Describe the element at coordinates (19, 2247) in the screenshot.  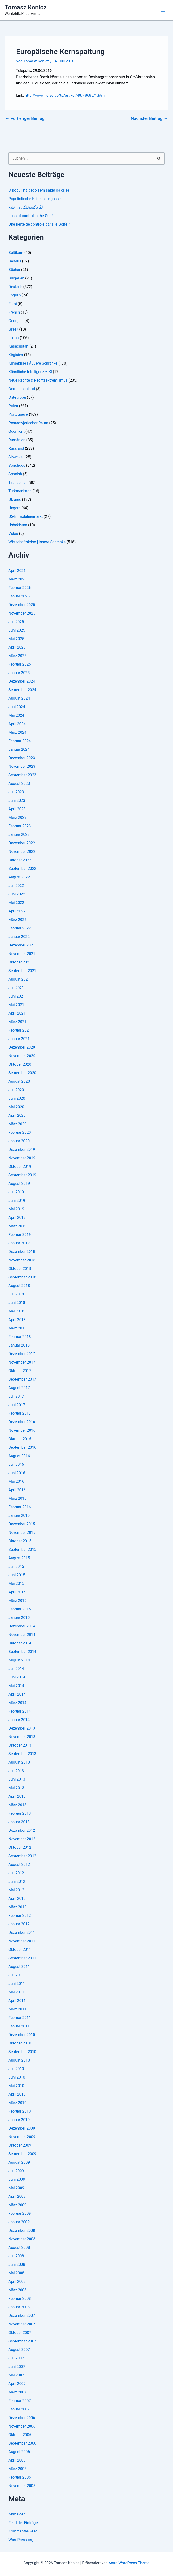
I see `August 2008` at that location.